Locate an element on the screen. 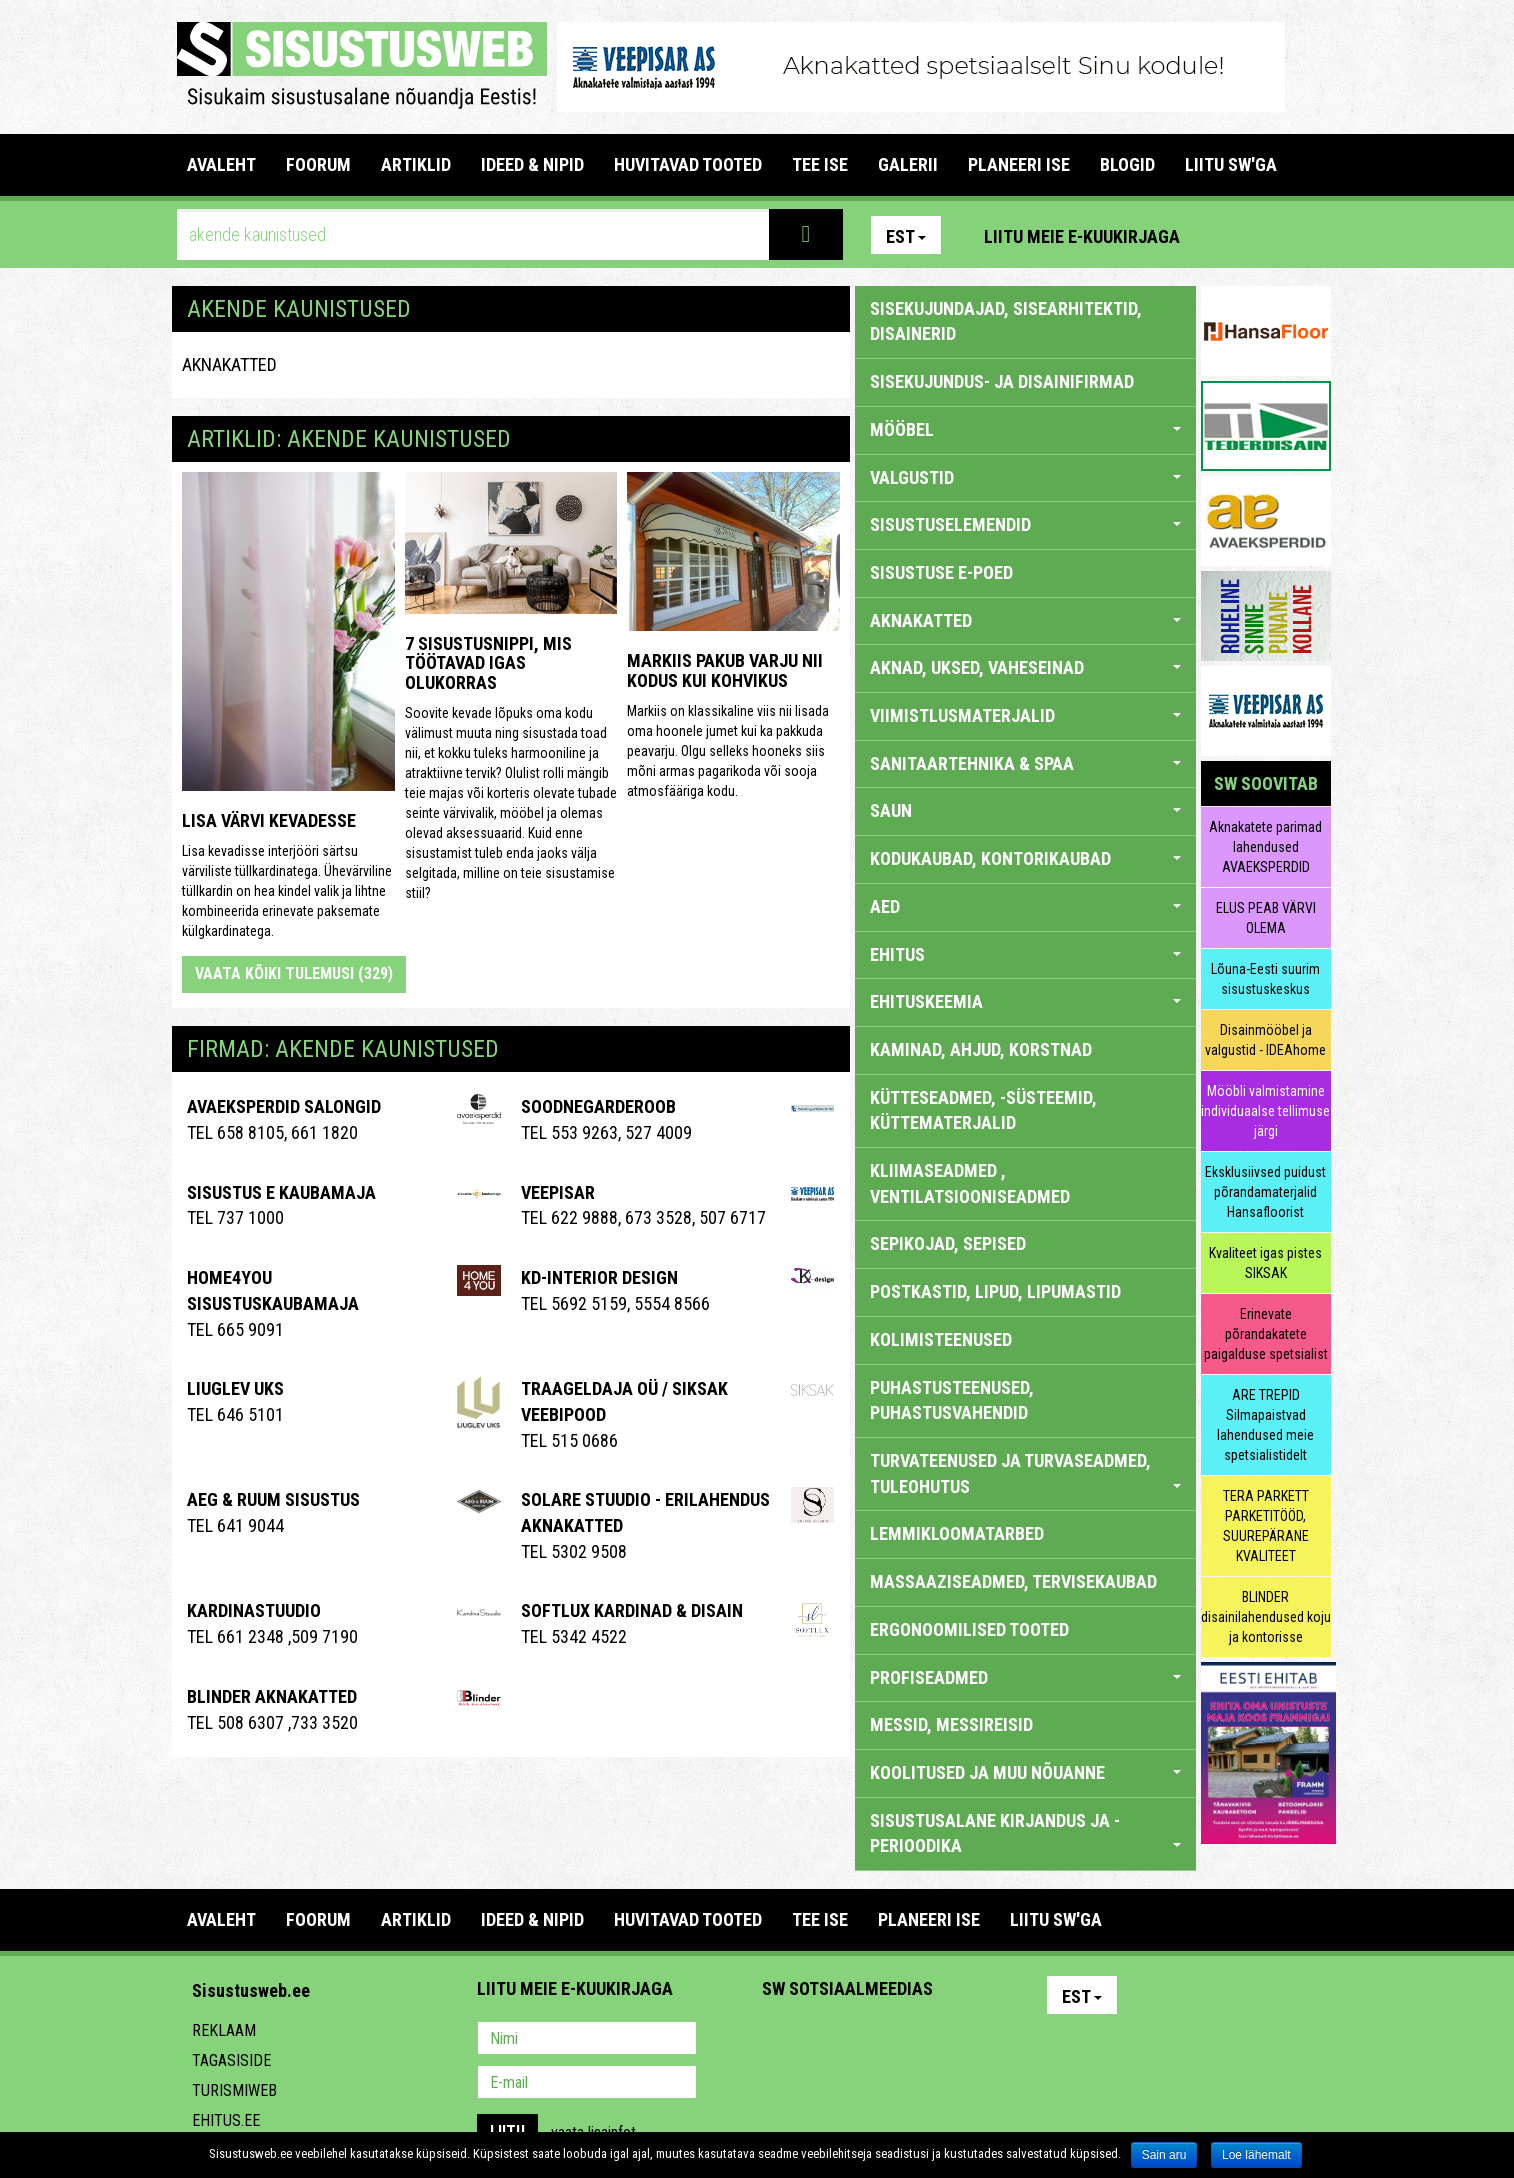  Eksklusiivsed puidust põrandamaterjalid Hansafloorist is located at coordinates (1265, 1192).